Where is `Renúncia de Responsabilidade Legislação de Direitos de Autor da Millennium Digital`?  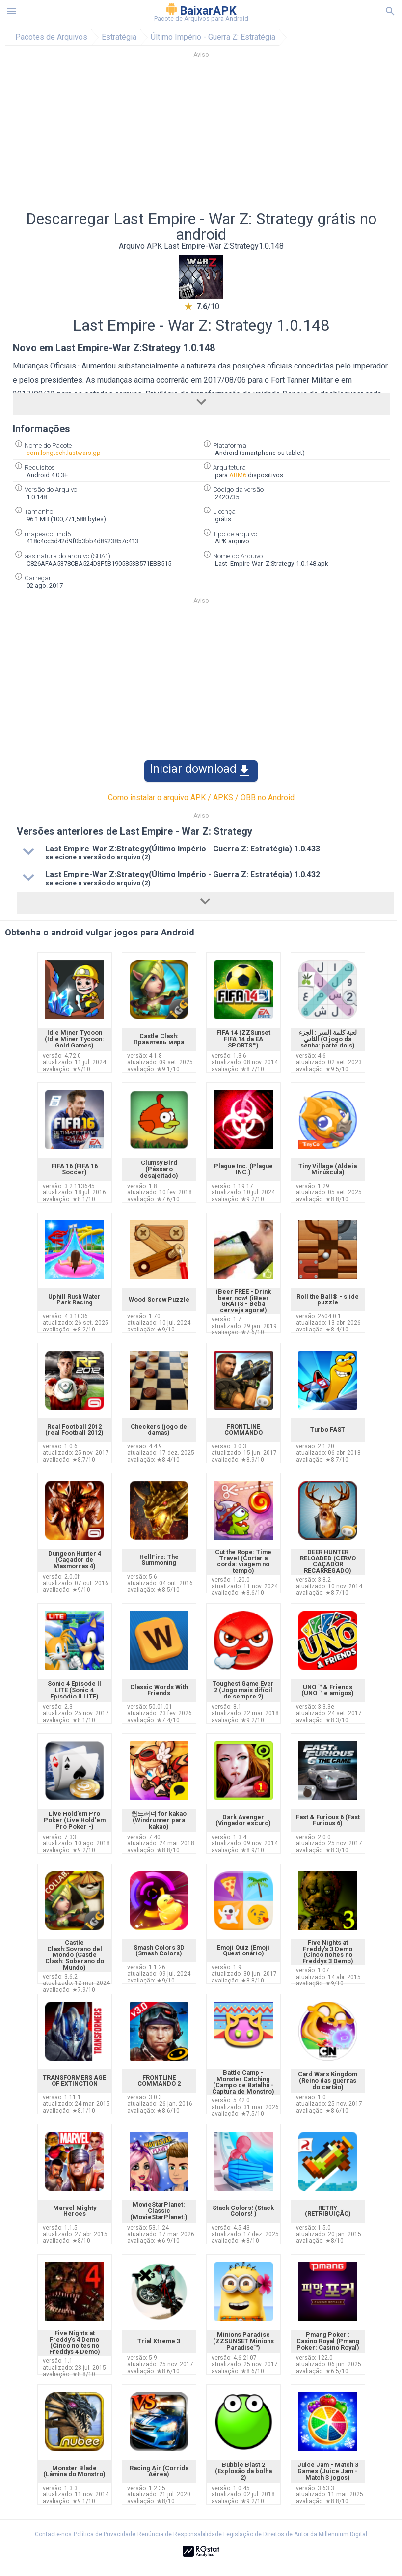 Renúncia de Responsabilidade Legislação de Direitos de Autor da Millennium Digital is located at coordinates (252, 2534).